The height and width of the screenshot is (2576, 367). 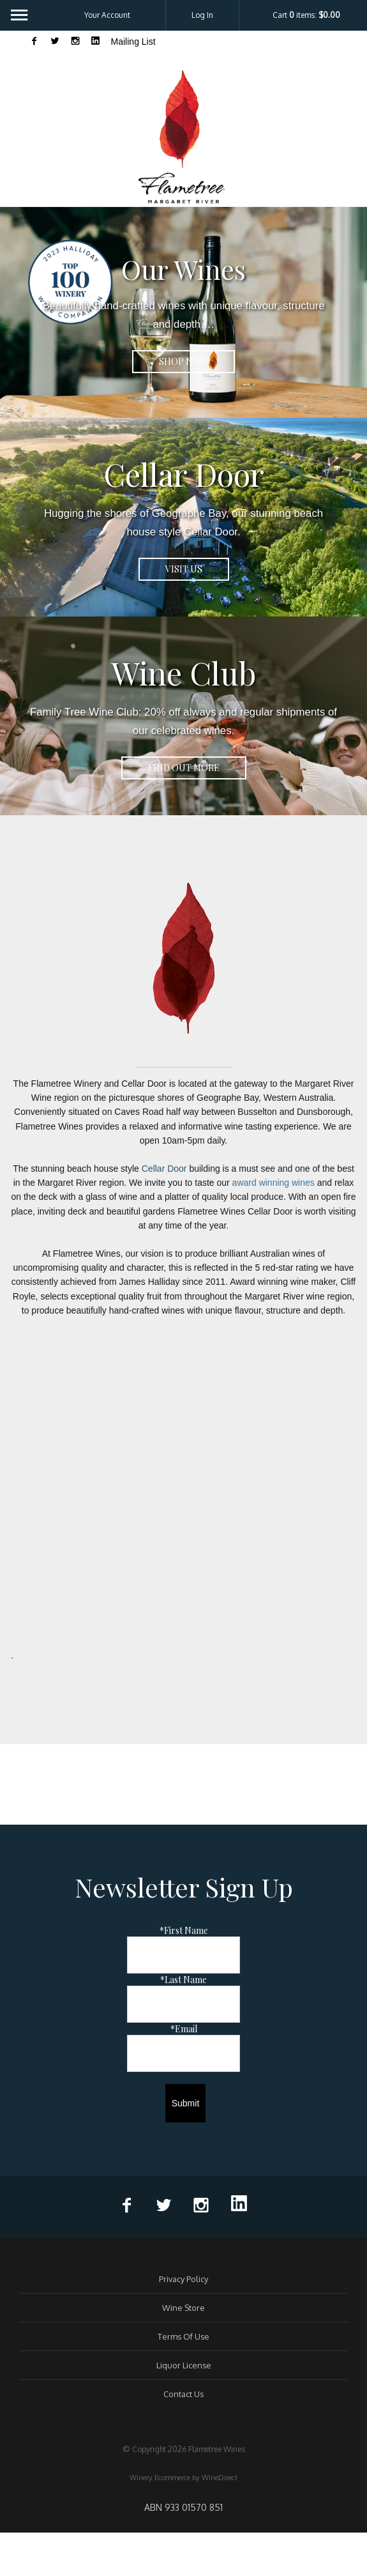 I want to click on Wine Store, so click(x=183, y=2308).